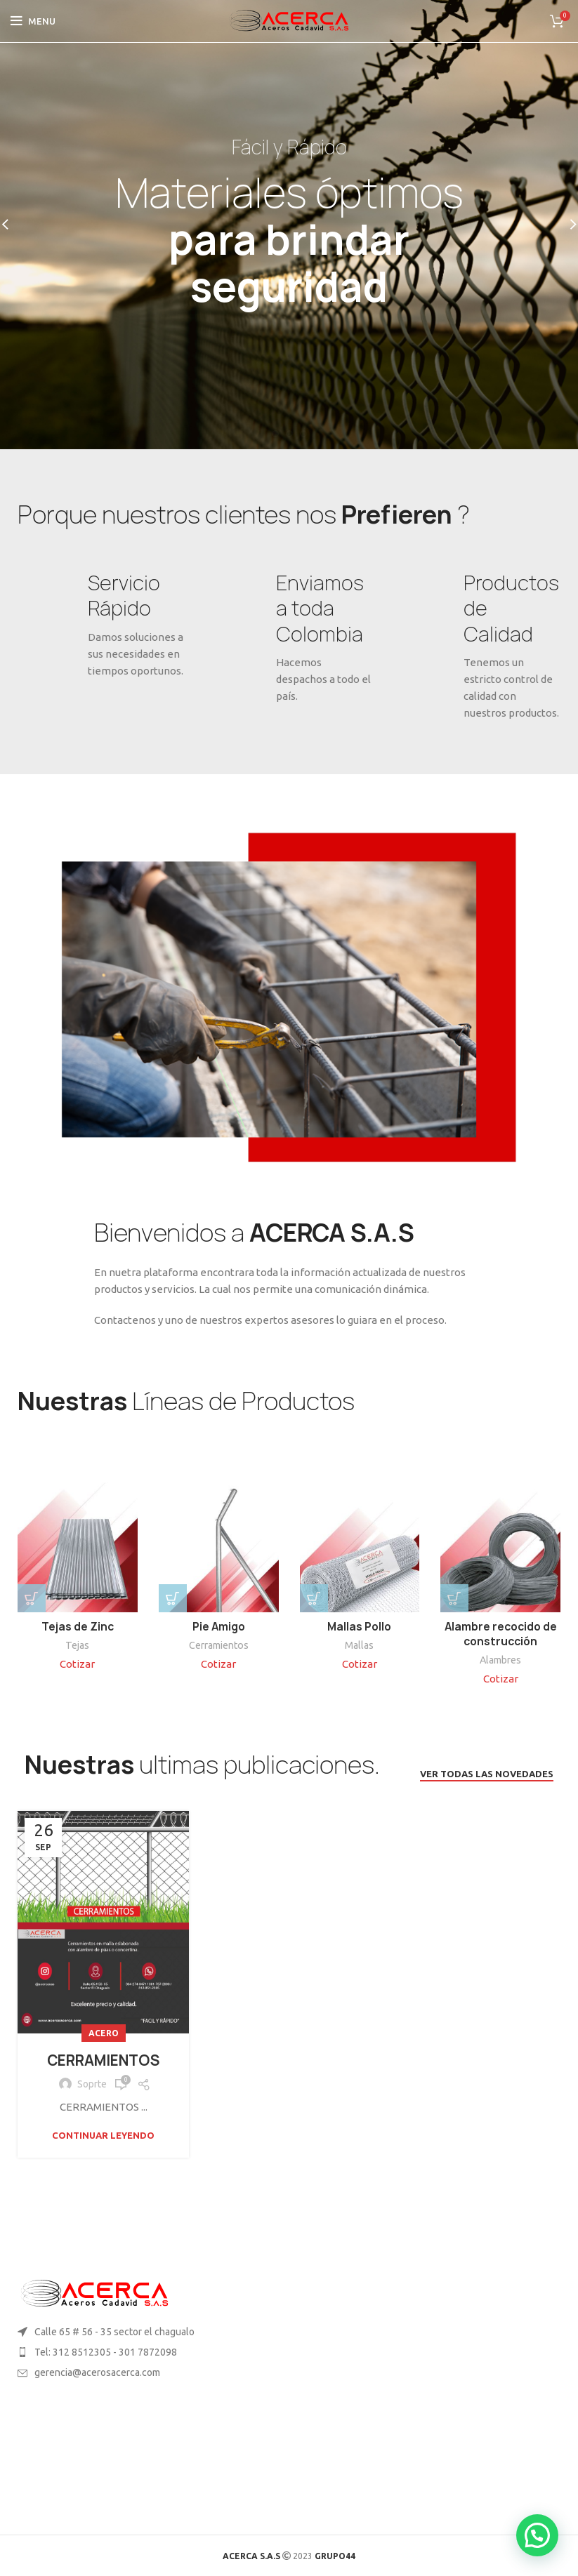 The image size is (578, 2576). Describe the element at coordinates (359, 1645) in the screenshot. I see `Mallas` at that location.